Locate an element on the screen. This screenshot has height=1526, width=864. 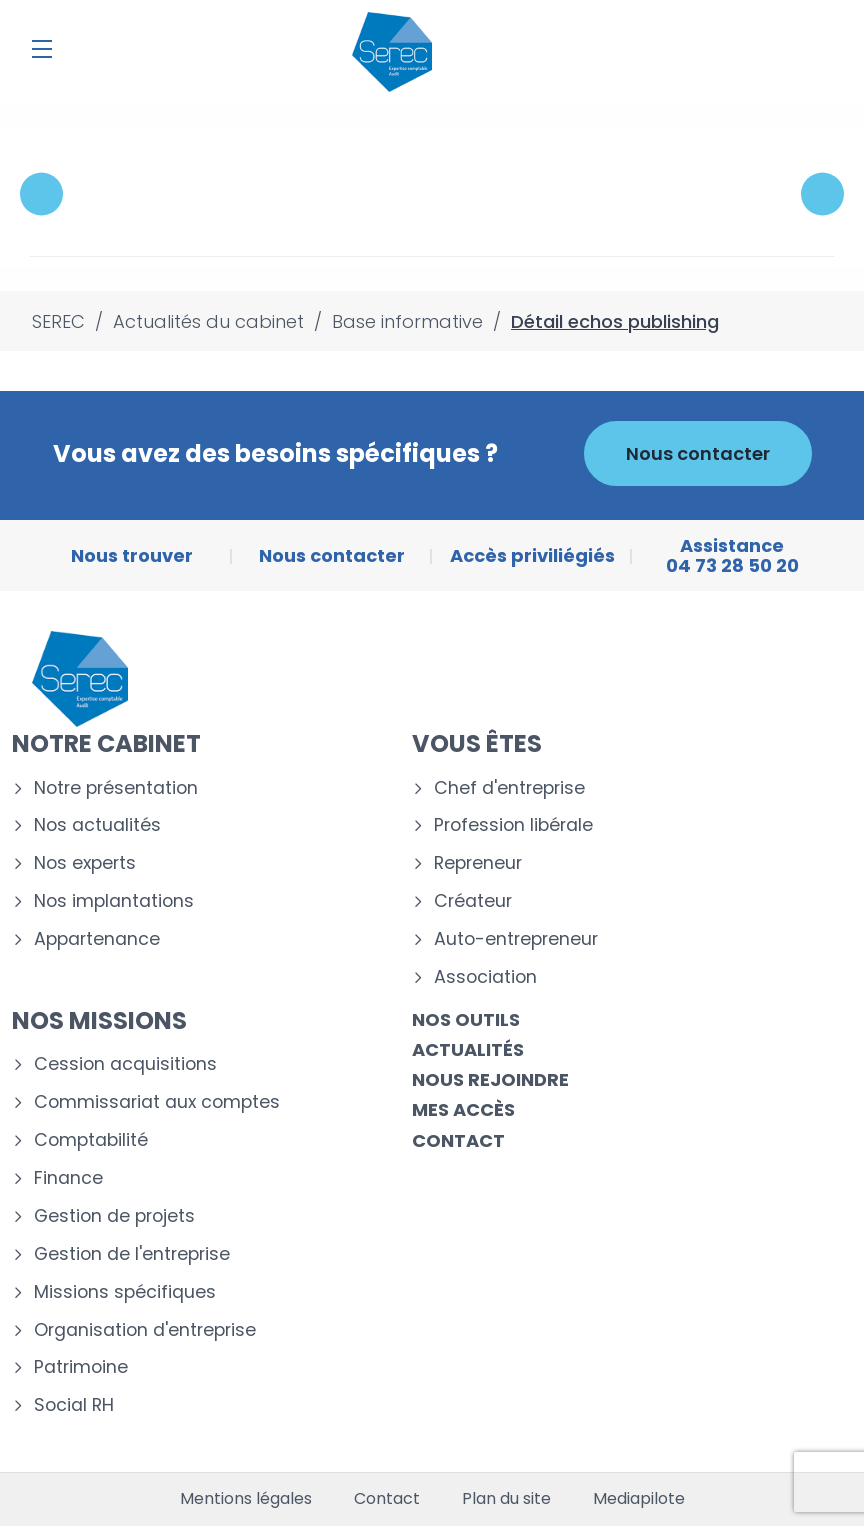
Plan du site is located at coordinates (506, 1499).